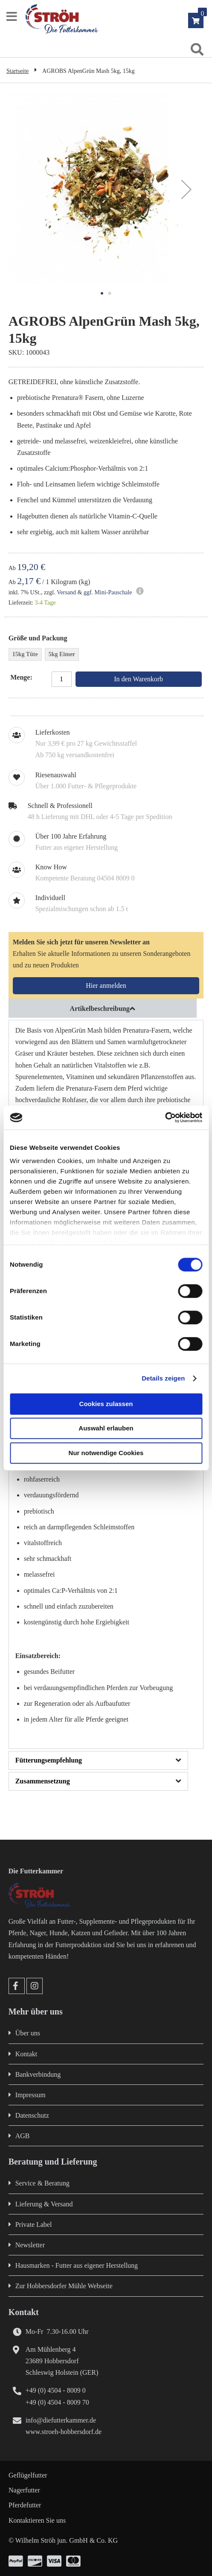  What do you see at coordinates (61, 2420) in the screenshot?
I see `info@diefutterkammer.de` at bounding box center [61, 2420].